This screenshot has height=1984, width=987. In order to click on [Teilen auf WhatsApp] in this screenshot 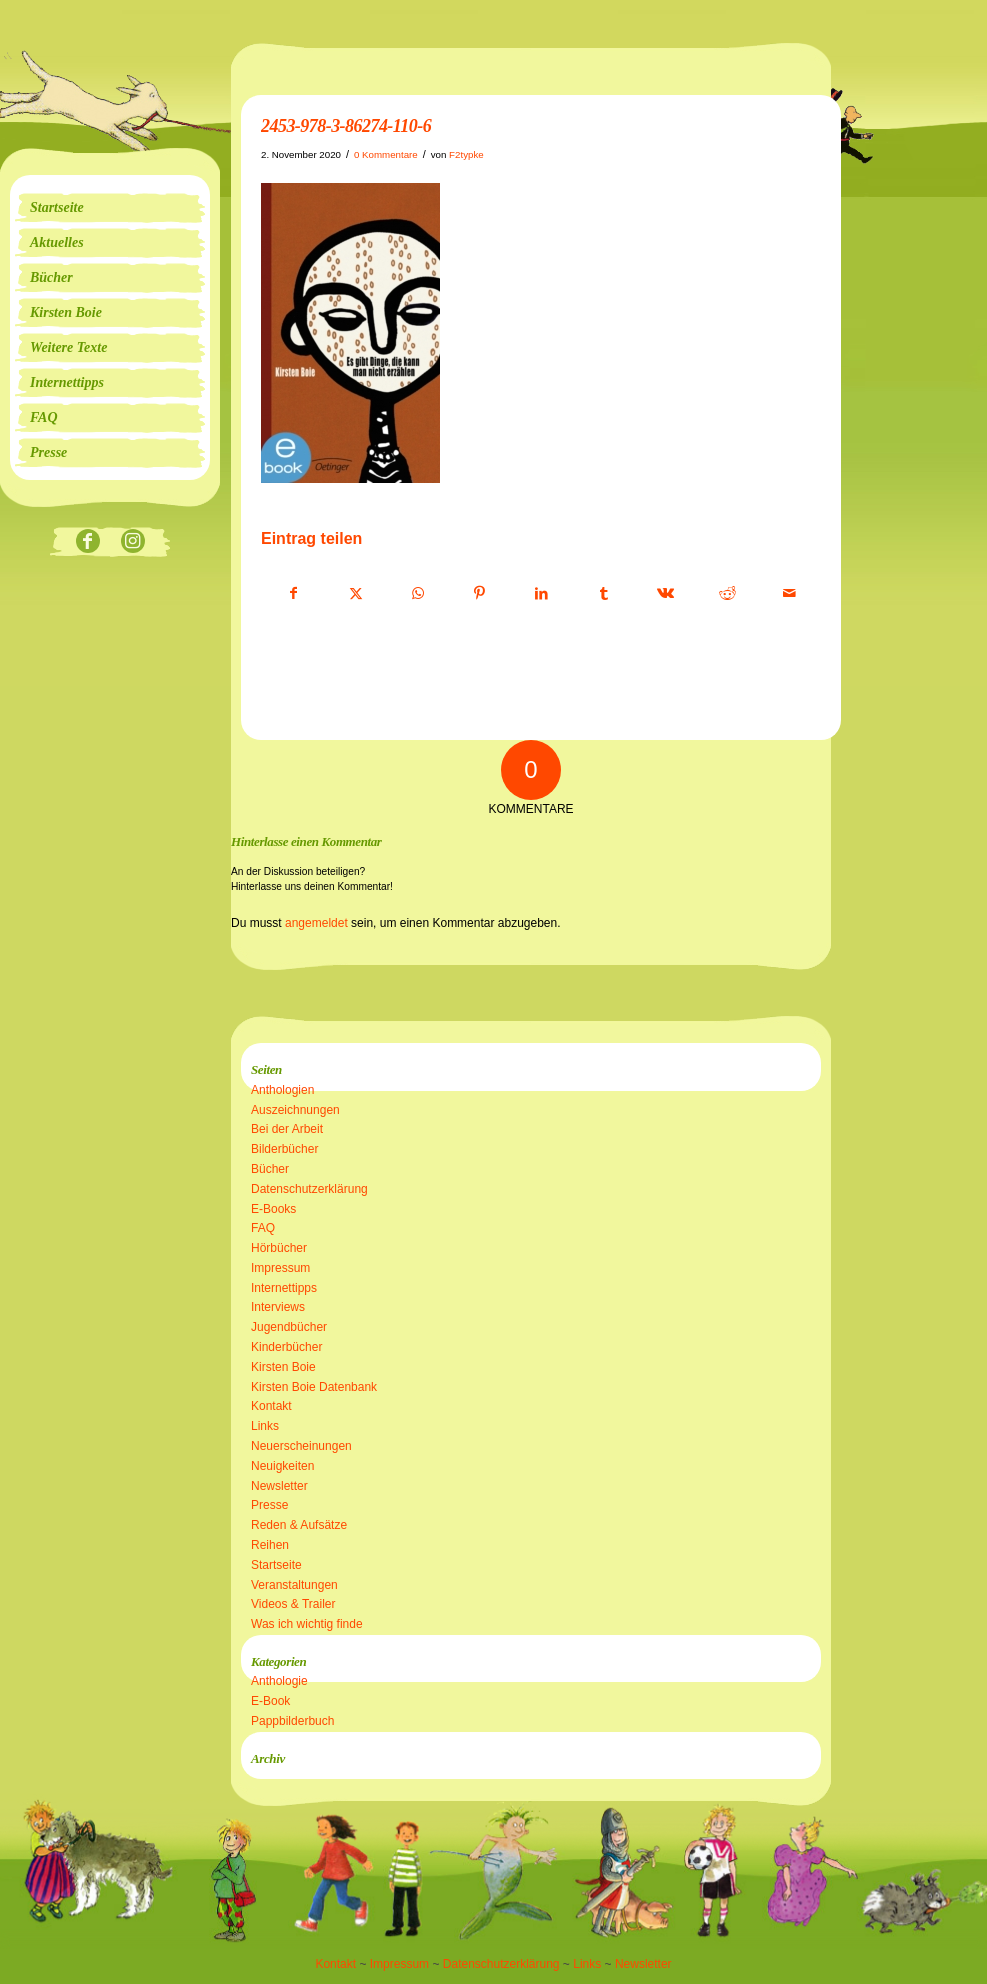, I will do `click(417, 594)`.